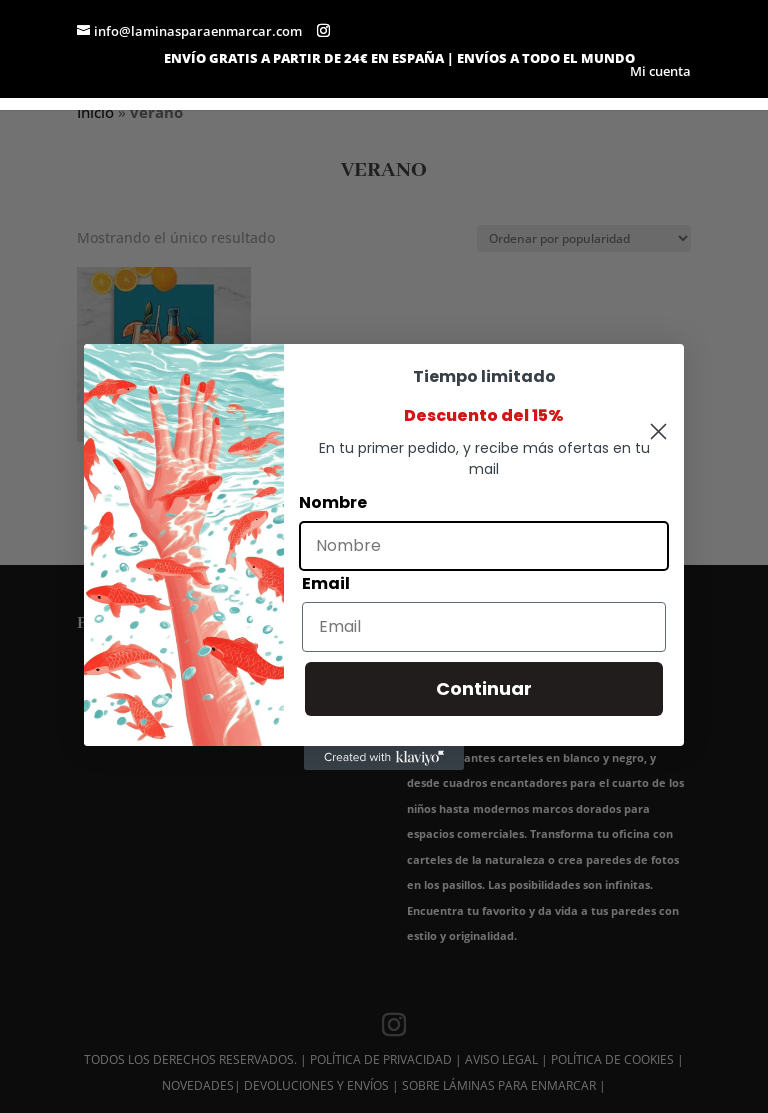 The height and width of the screenshot is (1113, 768). I want to click on Continuar, so click(484, 688).